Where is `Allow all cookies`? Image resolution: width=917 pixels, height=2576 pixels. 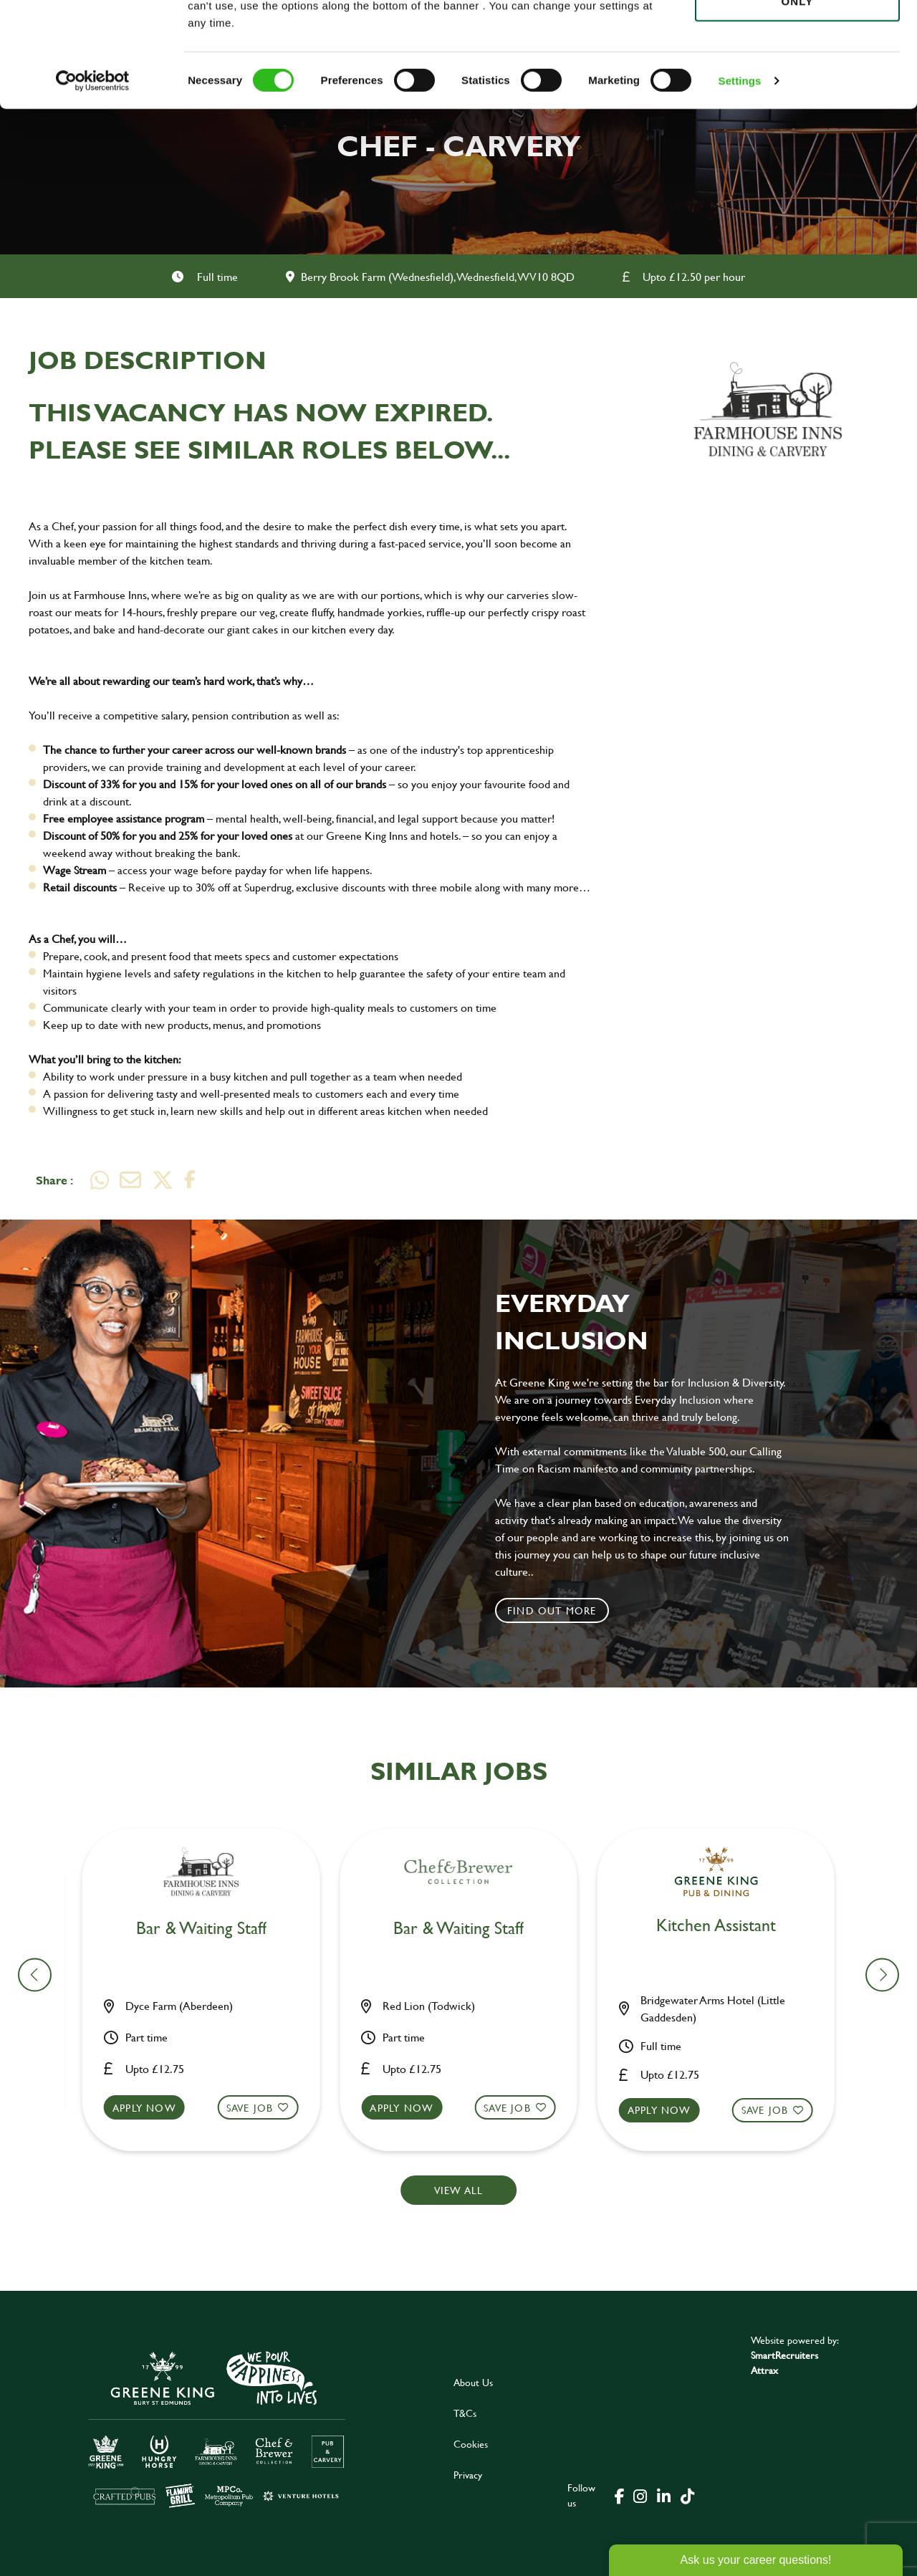 Allow all cookies is located at coordinates (797, 37).